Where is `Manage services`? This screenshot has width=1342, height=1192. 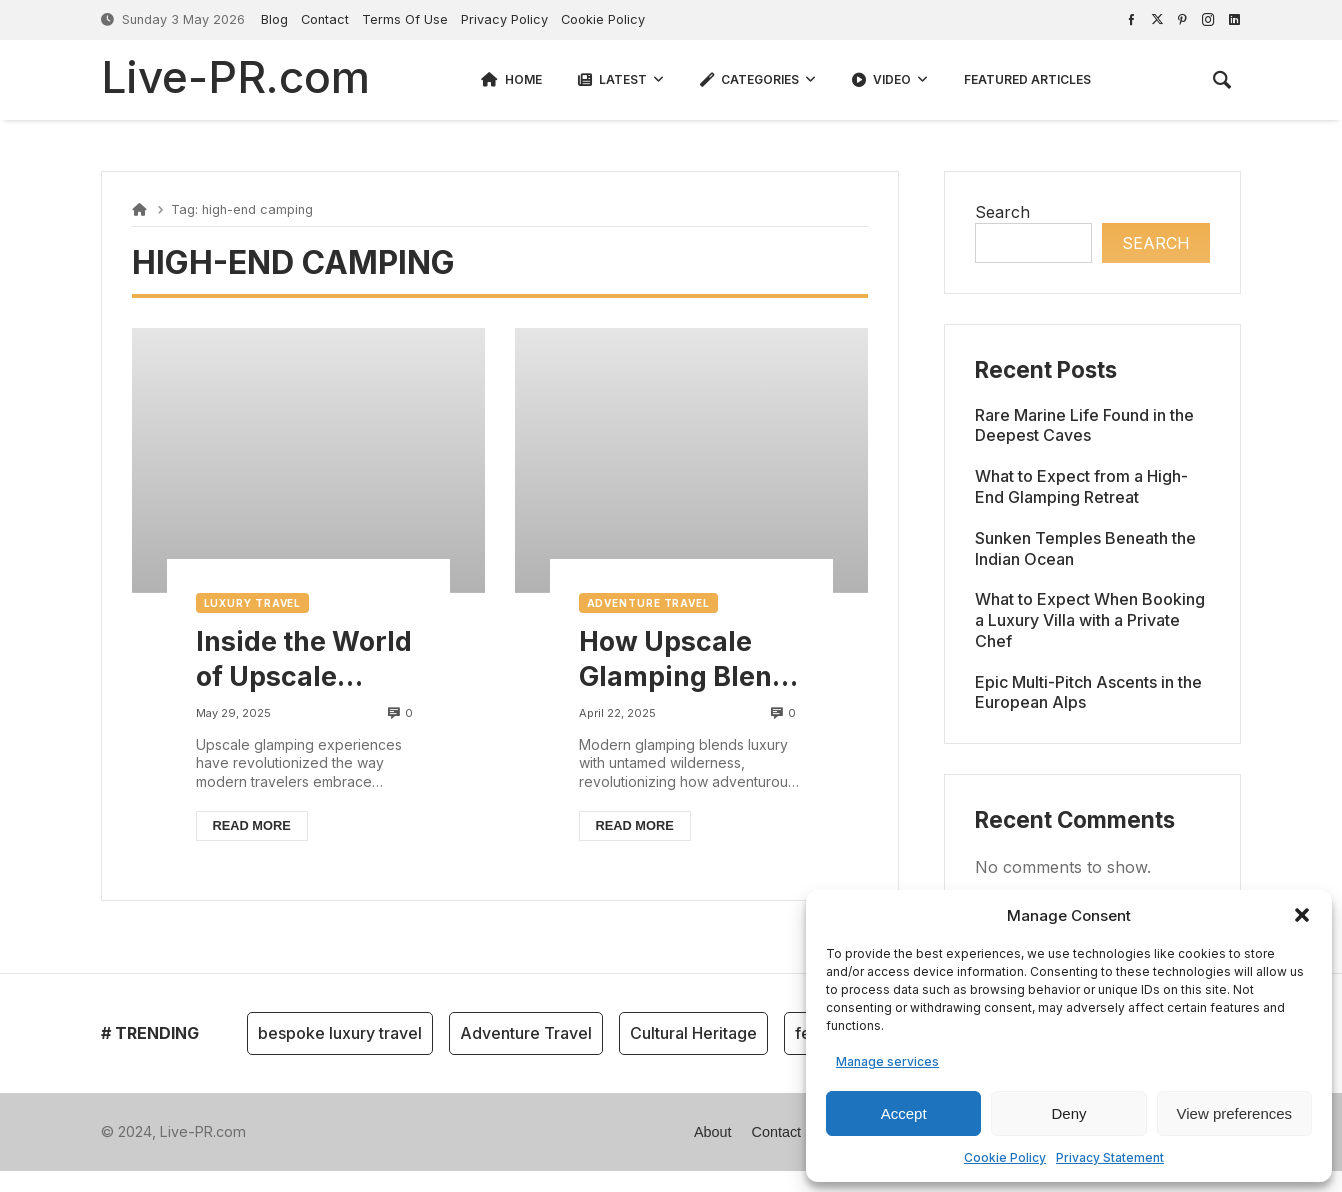 Manage services is located at coordinates (887, 1061).